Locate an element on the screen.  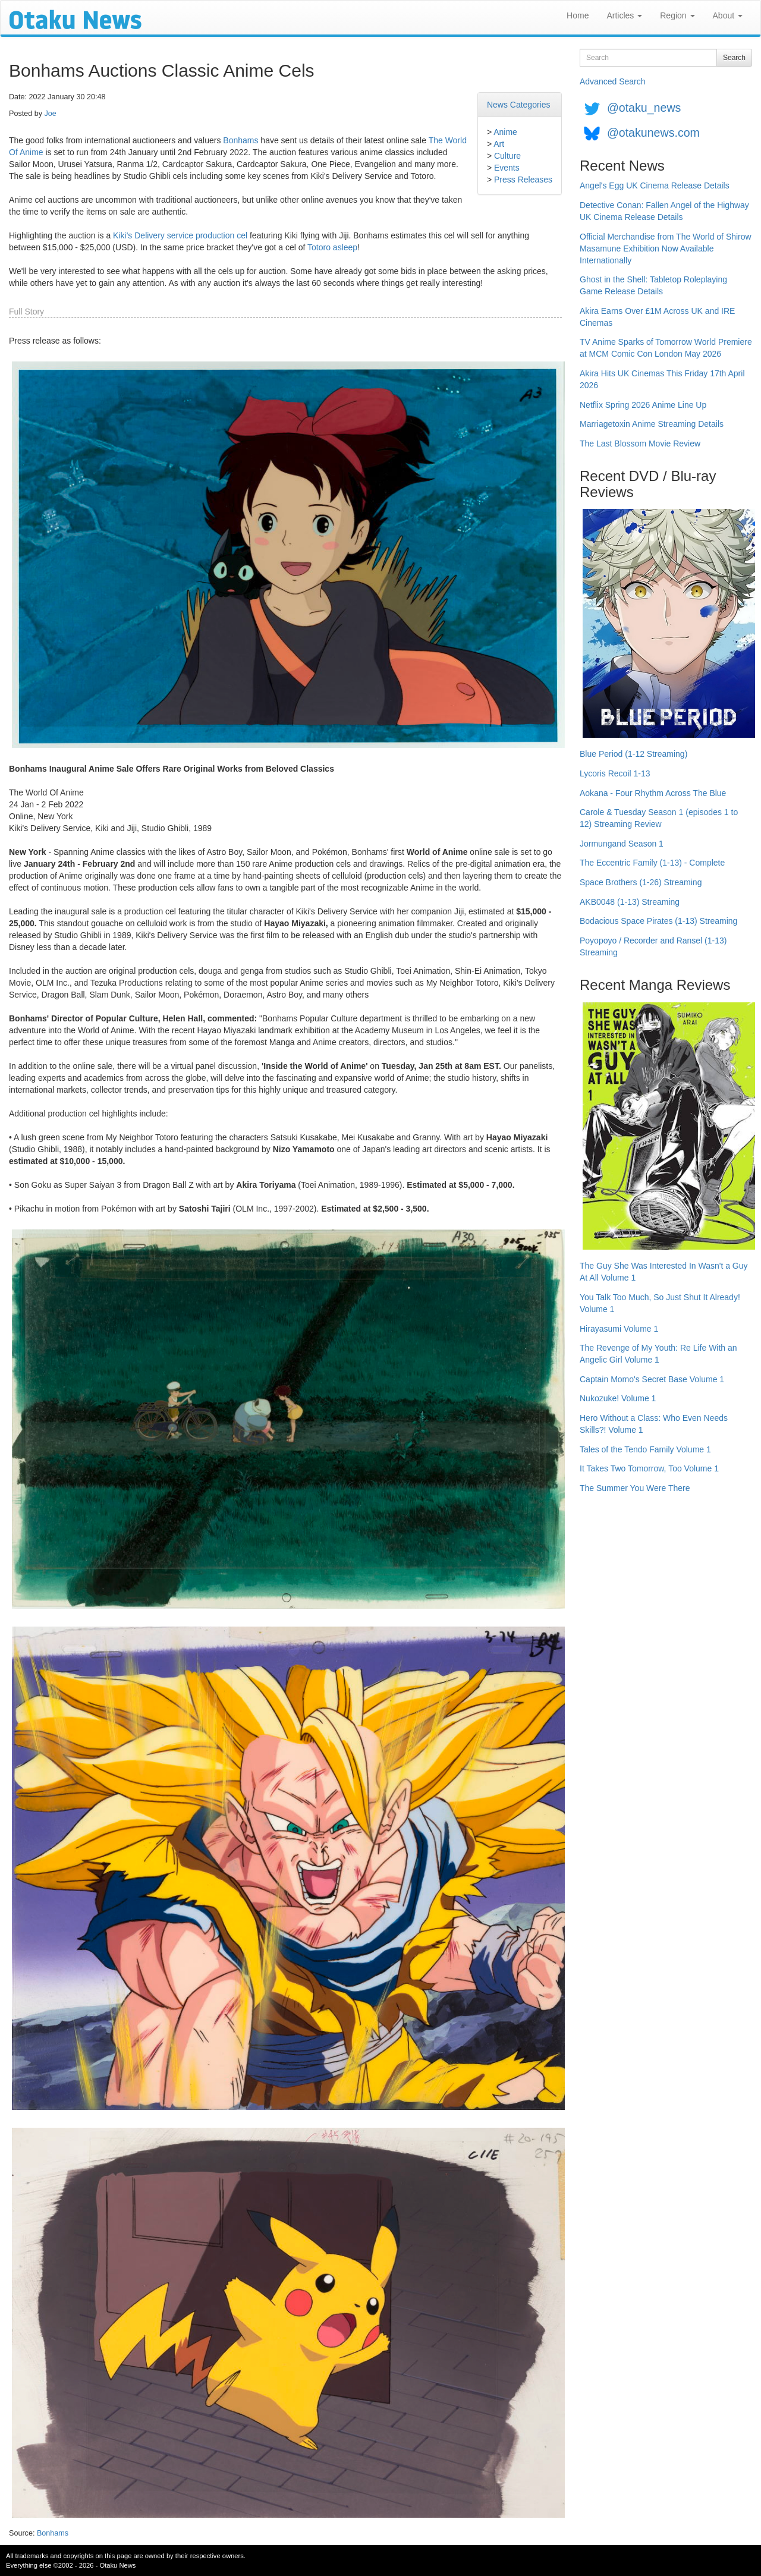
@otakunews.com is located at coordinates (653, 132).